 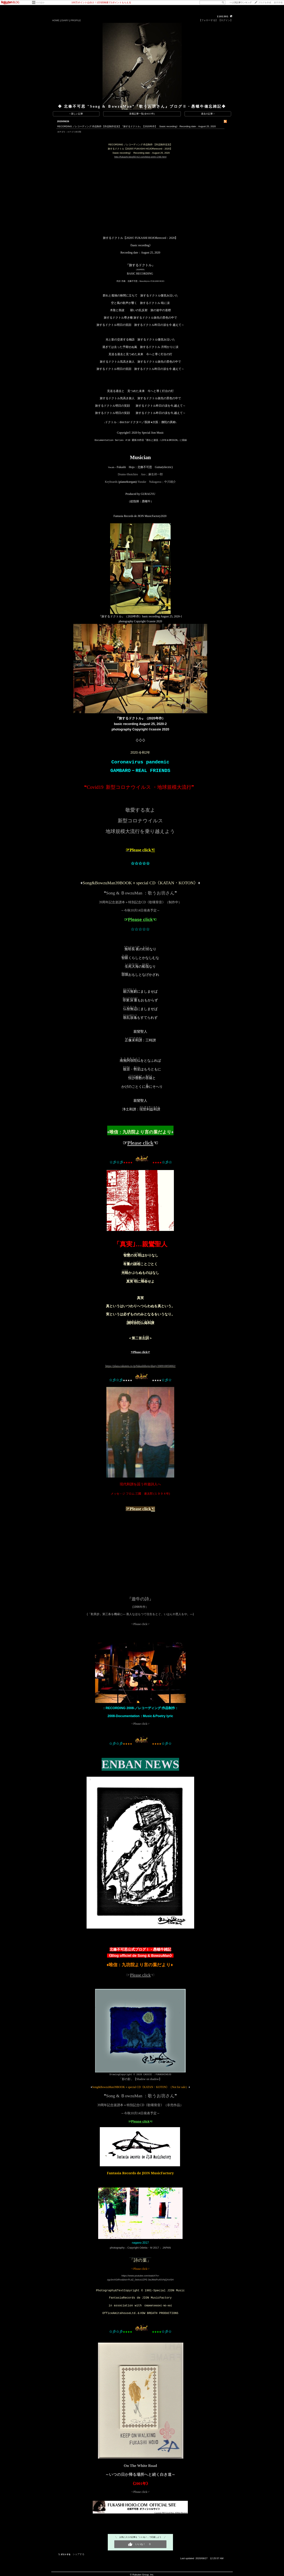 What do you see at coordinates (78, 2554) in the screenshot?
I see `シェアする` at bounding box center [78, 2554].